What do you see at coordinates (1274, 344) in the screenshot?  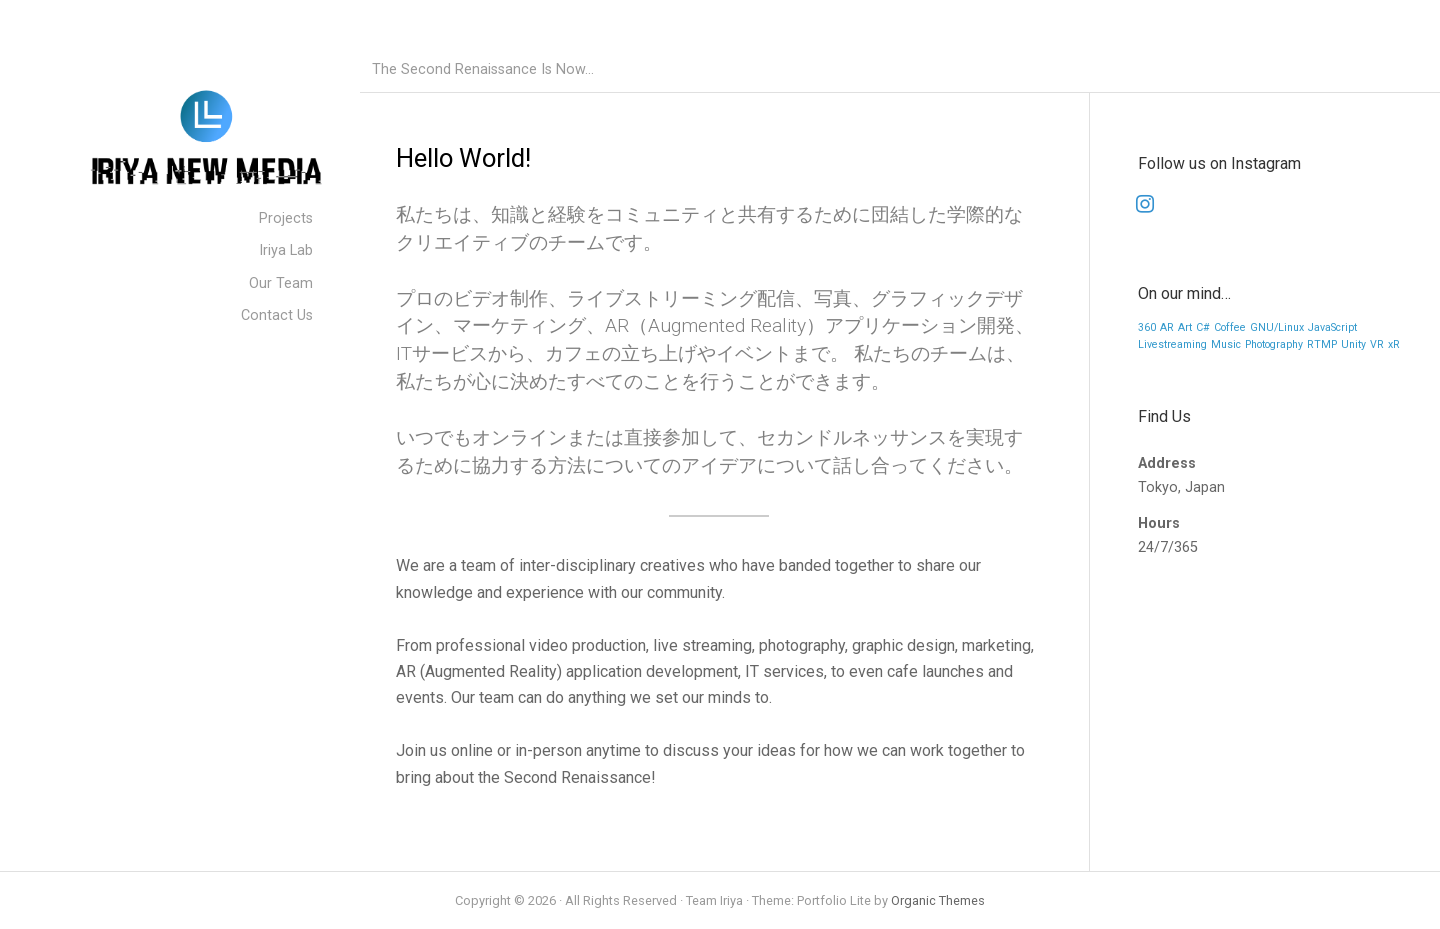 I see `Photography [Photography (1 item)]` at bounding box center [1274, 344].